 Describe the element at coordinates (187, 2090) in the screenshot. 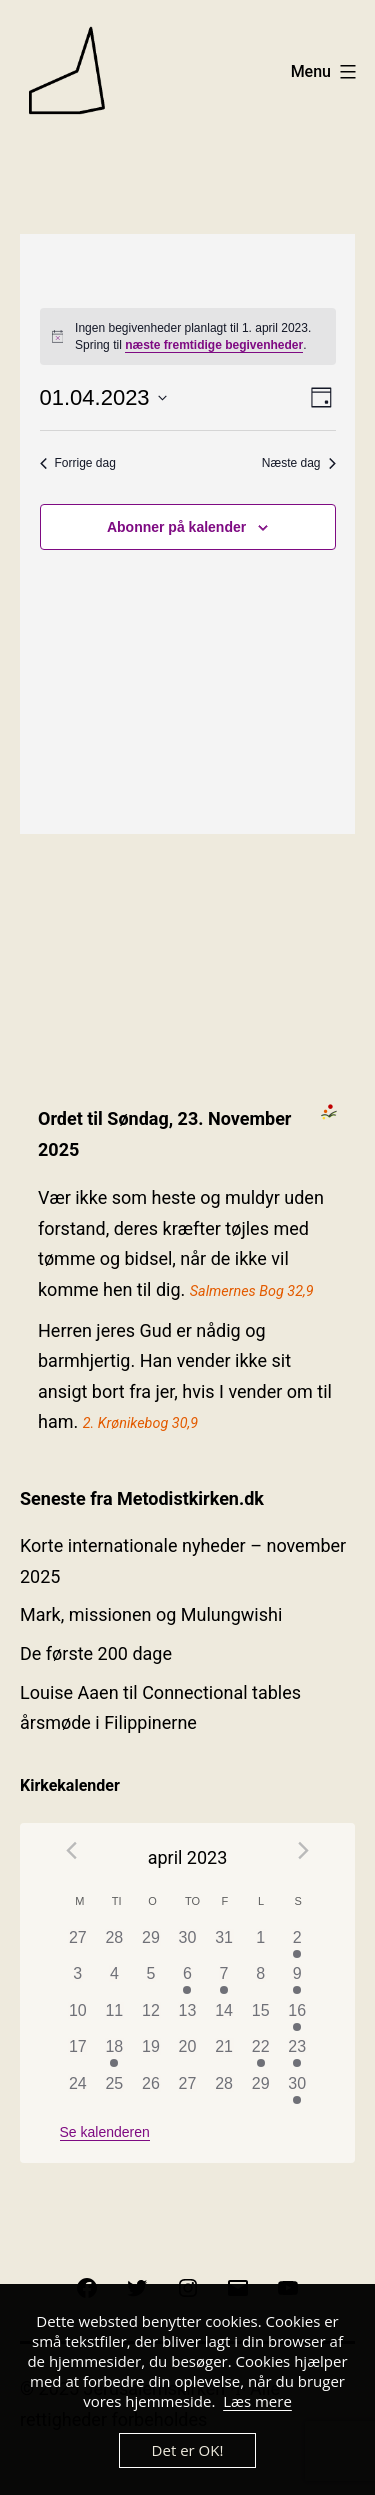

I see `[april 27, has 0 begivenheder]` at that location.